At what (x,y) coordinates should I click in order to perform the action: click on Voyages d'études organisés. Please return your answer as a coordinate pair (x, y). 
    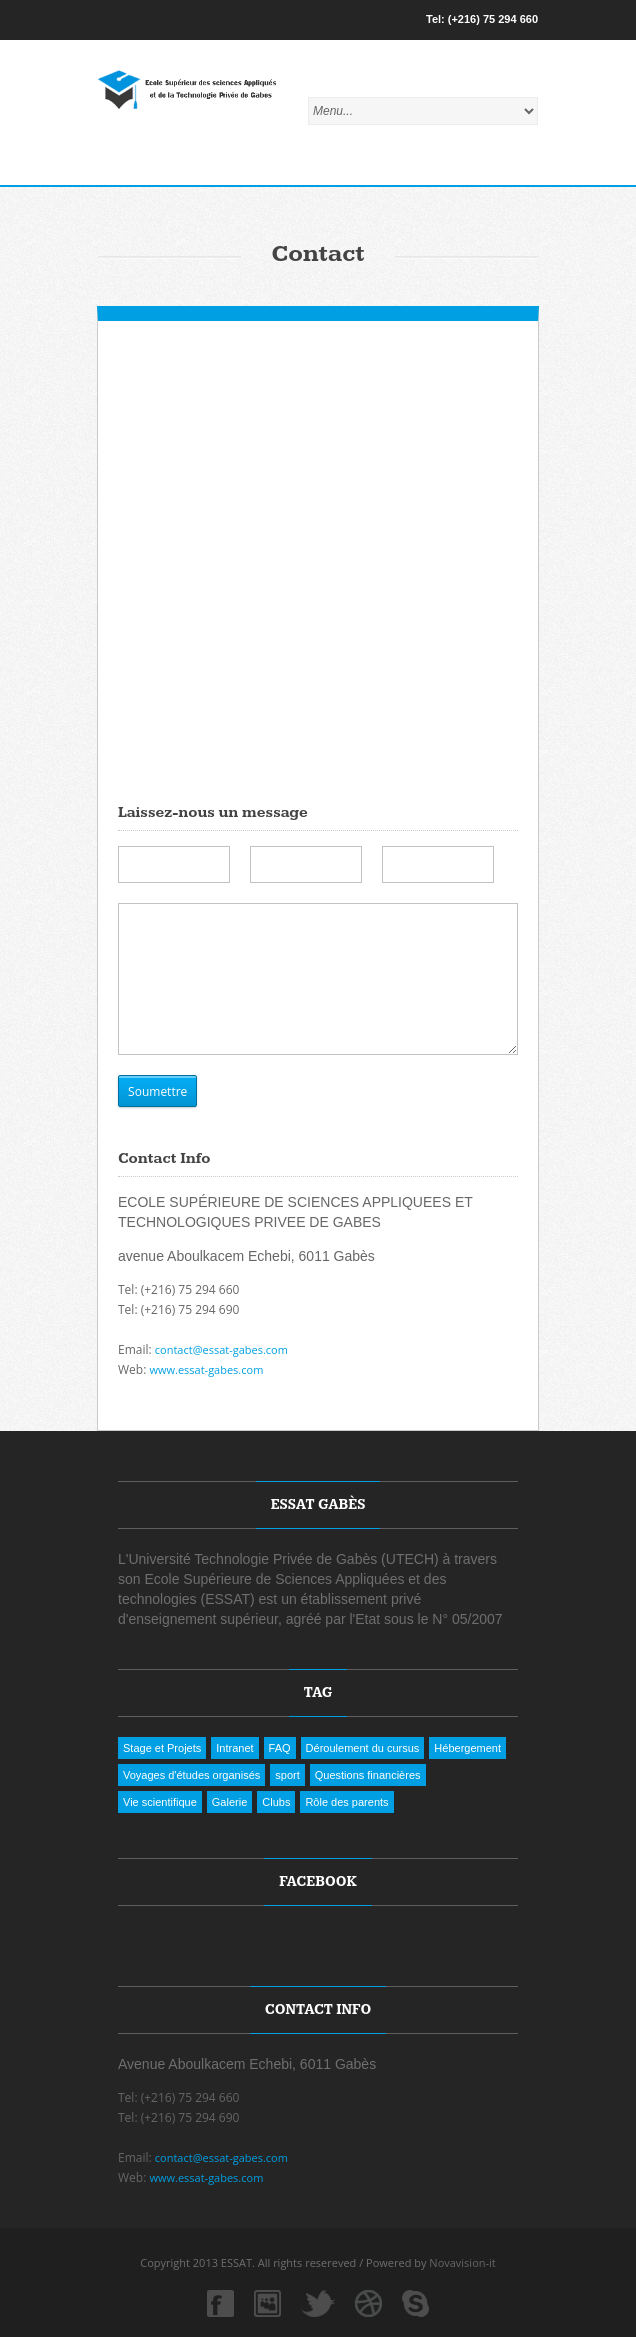
    Looking at the image, I should click on (191, 1775).